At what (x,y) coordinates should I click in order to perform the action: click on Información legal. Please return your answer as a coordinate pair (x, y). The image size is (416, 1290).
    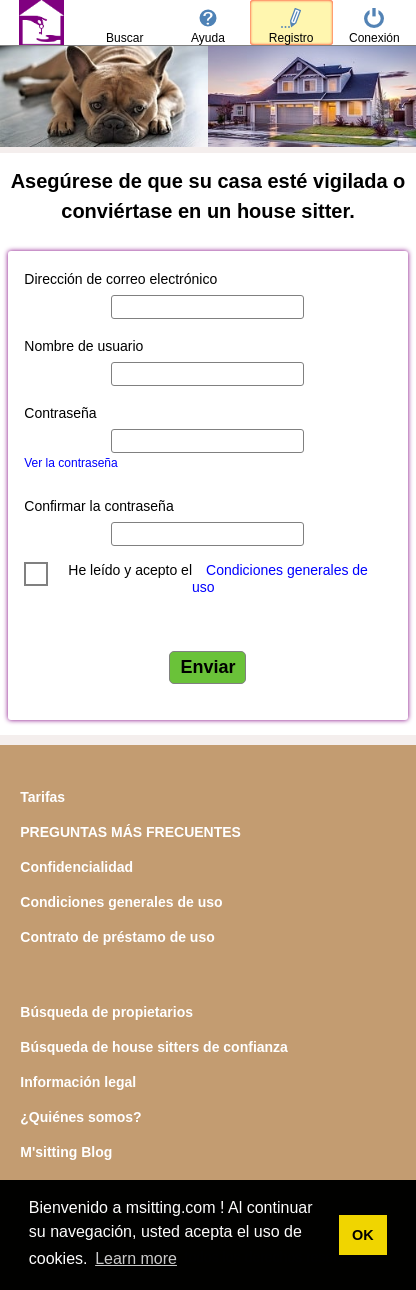
    Looking at the image, I should click on (78, 1082).